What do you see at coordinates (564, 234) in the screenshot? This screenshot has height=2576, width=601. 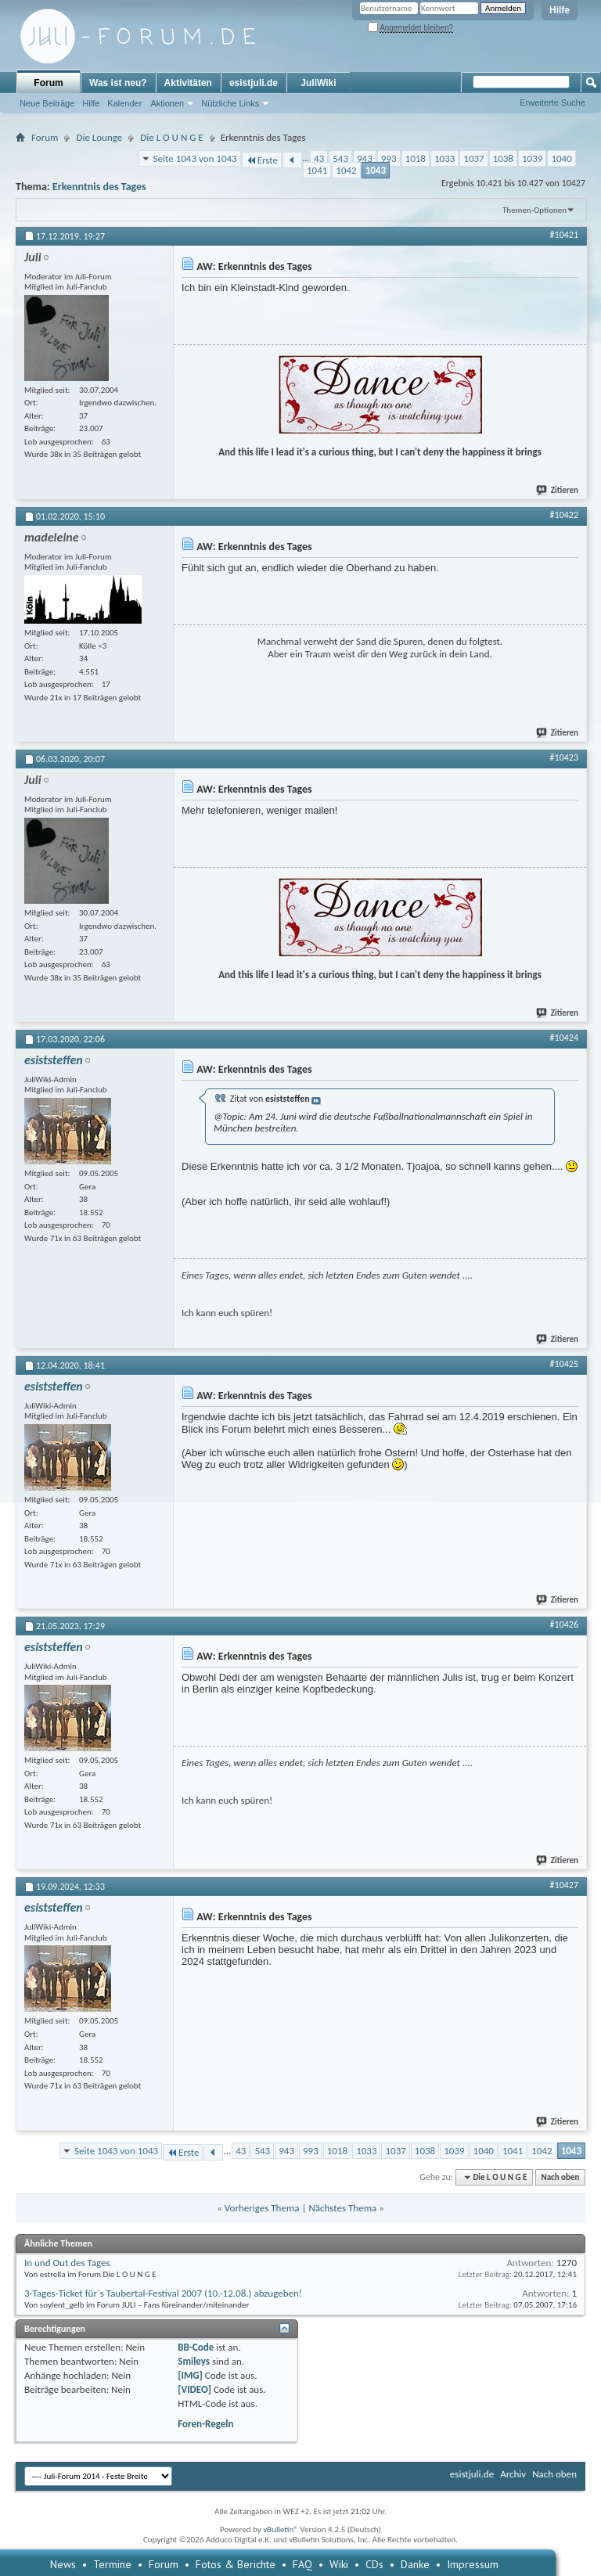 I see `#10421` at bounding box center [564, 234].